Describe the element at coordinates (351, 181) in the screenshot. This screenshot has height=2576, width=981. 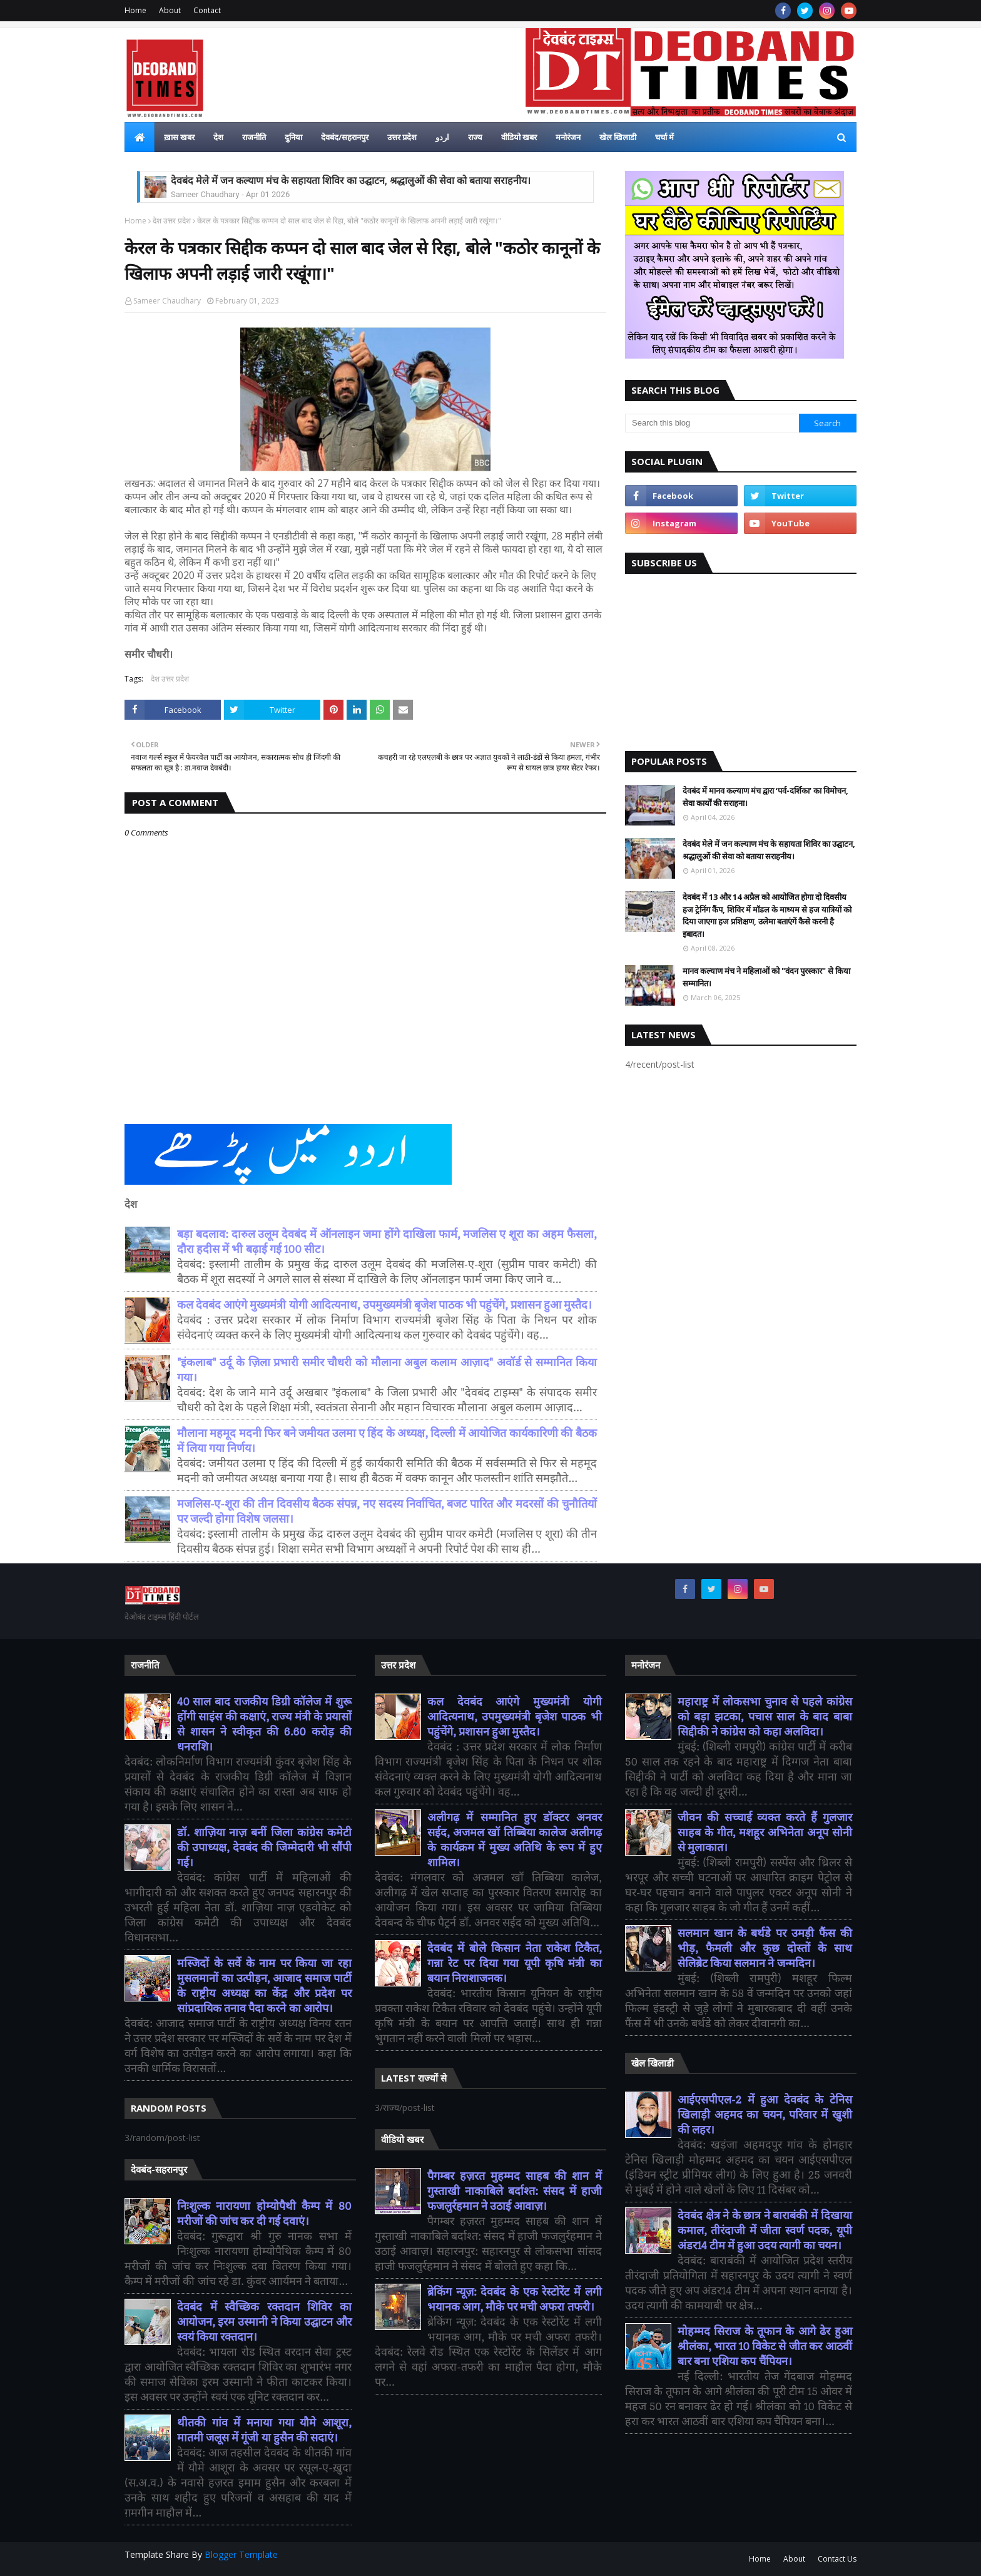
I see `देवबंद मेले में जन कल्याण मंच के सहायता शिविर का उद्घाटन, श्रद्धालुओं की सेवा को बताया सराहनीय।` at that location.